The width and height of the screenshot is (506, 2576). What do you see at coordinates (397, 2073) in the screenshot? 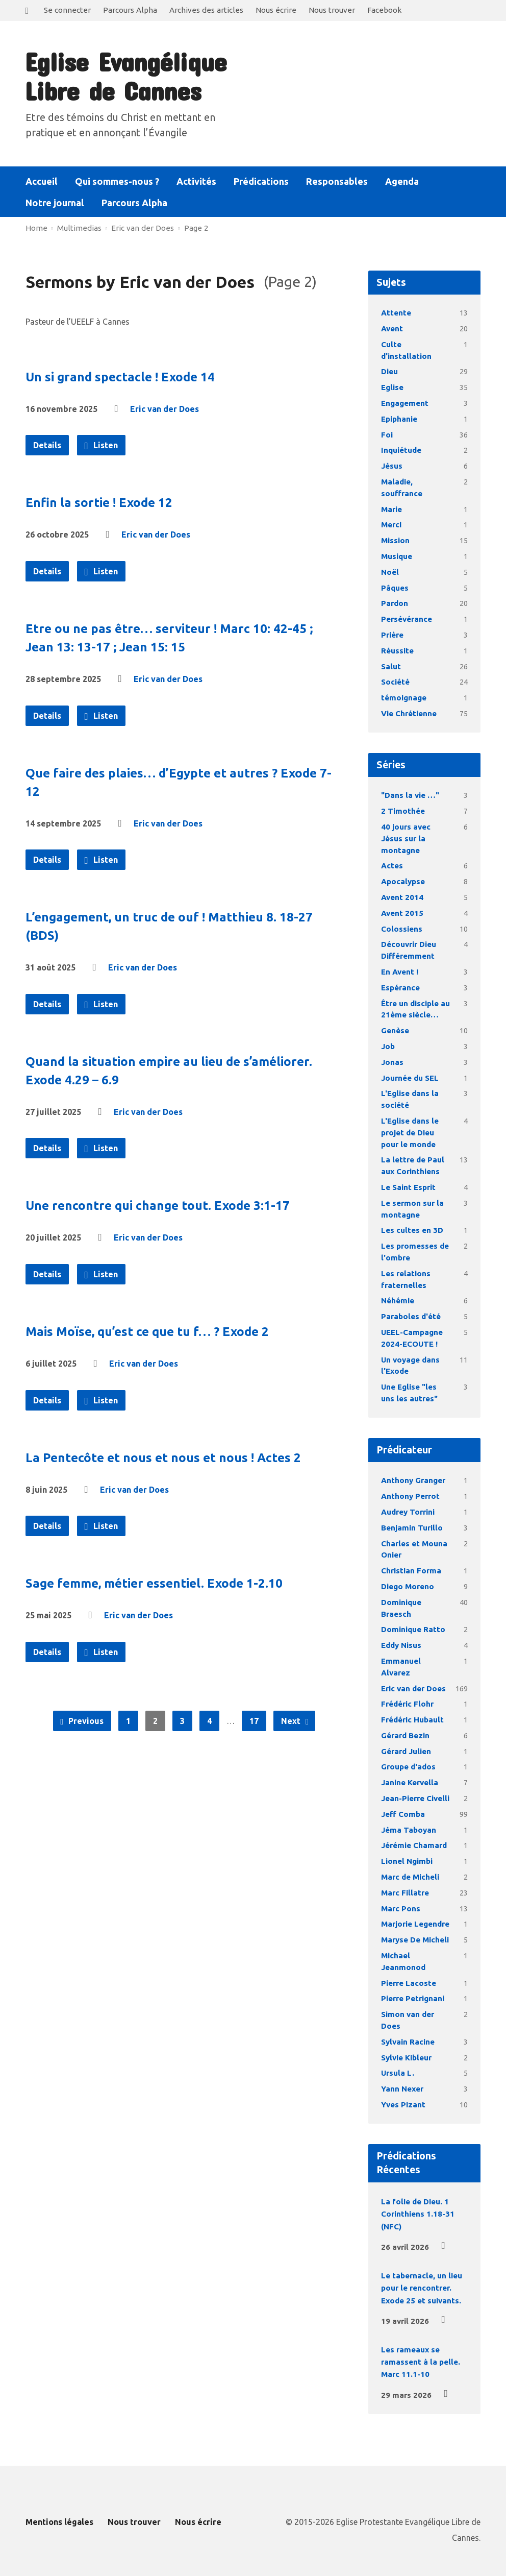
I see `Ursula L.` at bounding box center [397, 2073].